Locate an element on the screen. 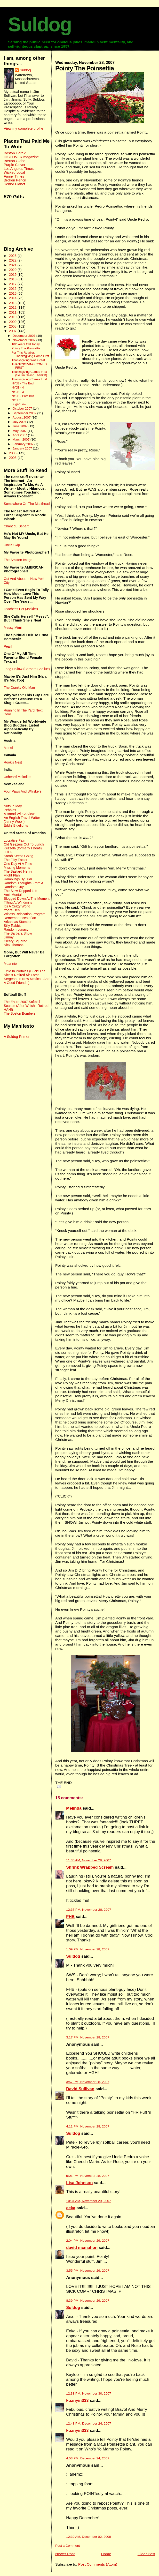  Funny Times is located at coordinates (14, 176).